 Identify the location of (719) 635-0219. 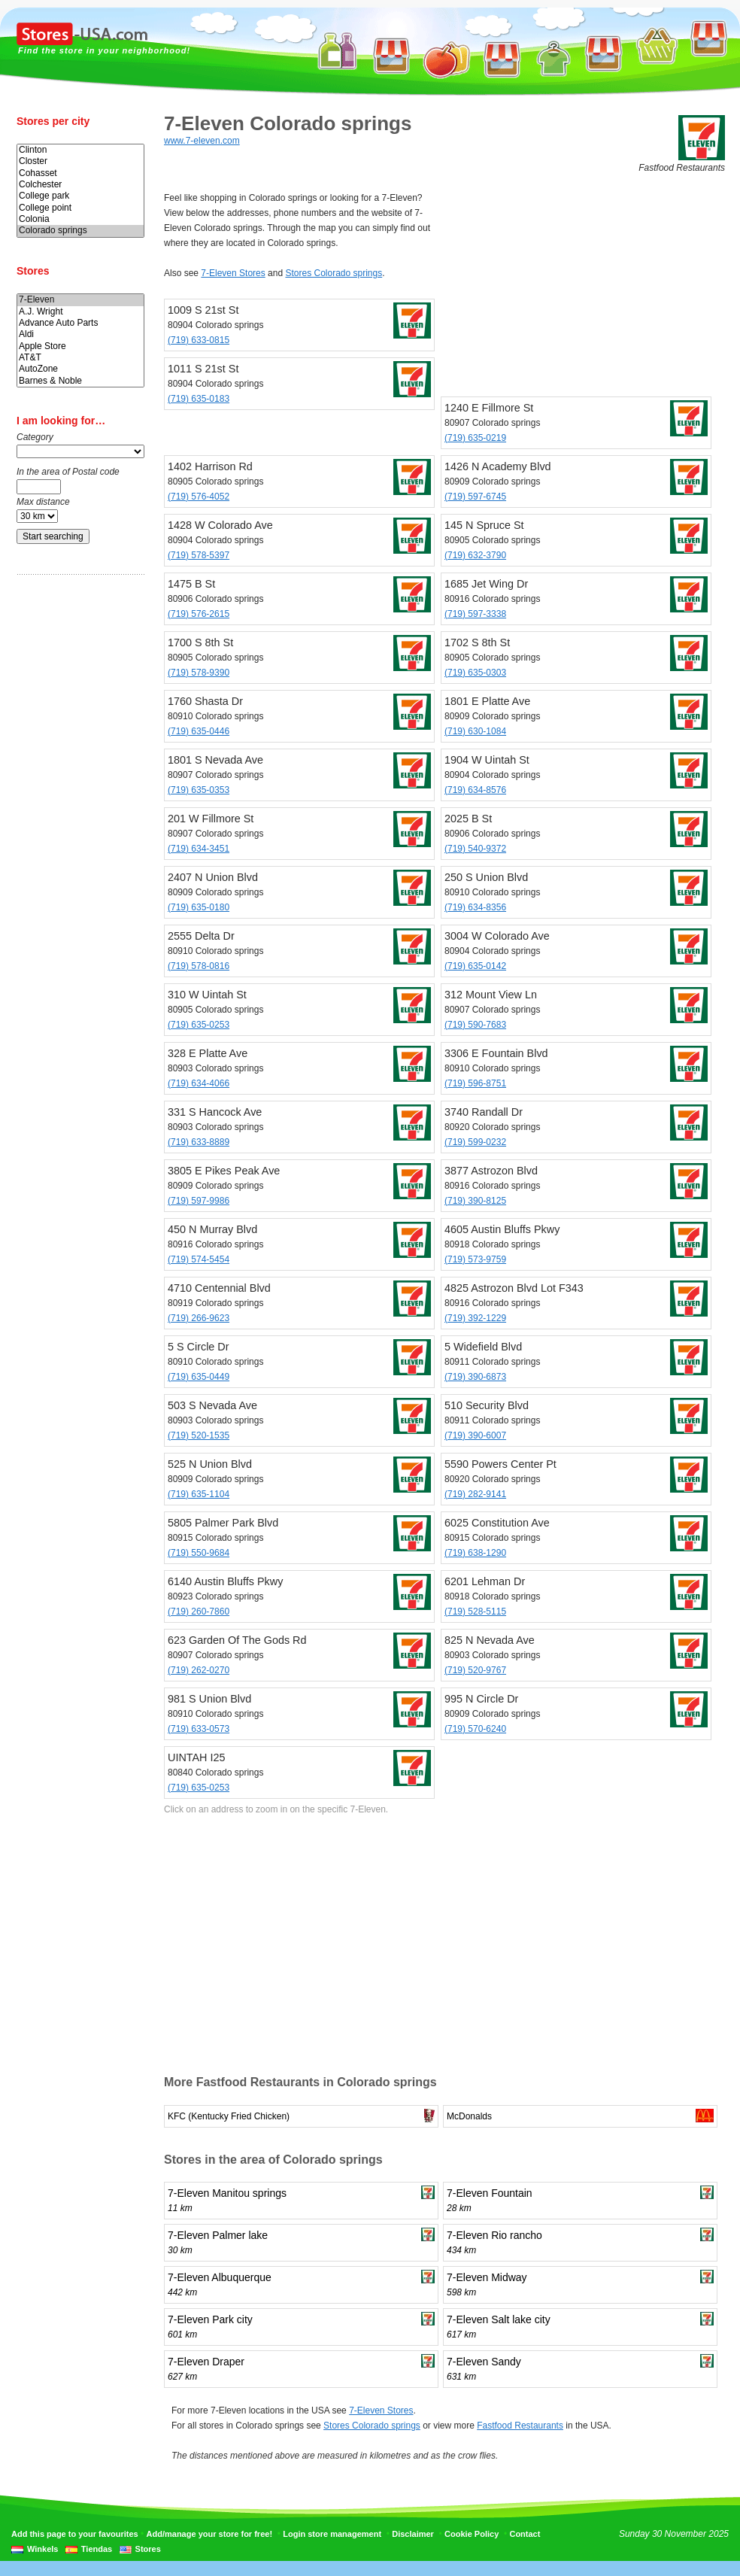
(475, 438).